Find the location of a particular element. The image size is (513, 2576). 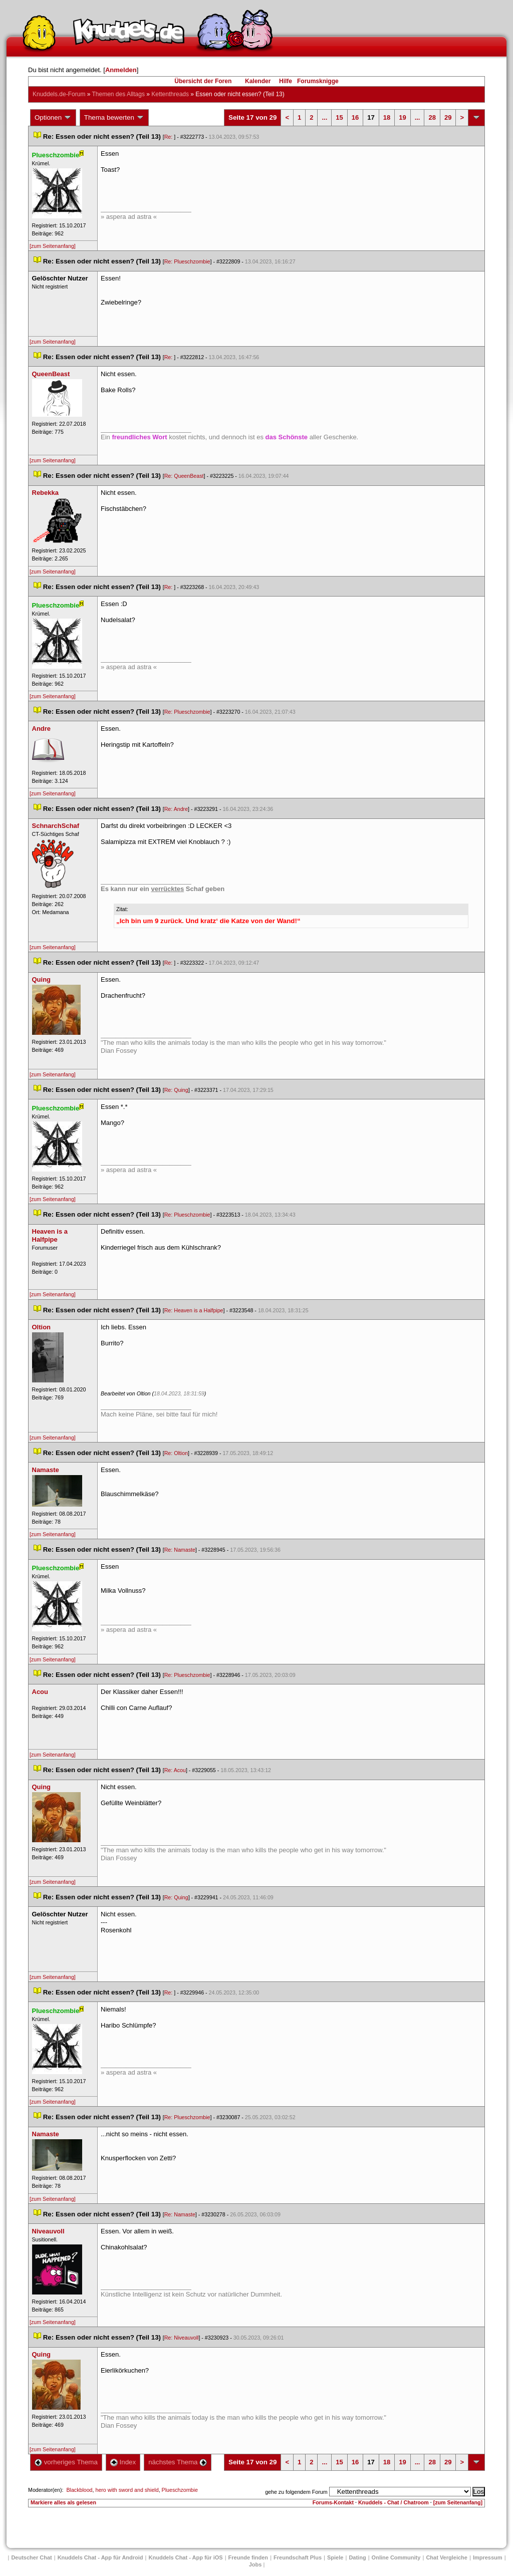

Online Community is located at coordinates (396, 2557).